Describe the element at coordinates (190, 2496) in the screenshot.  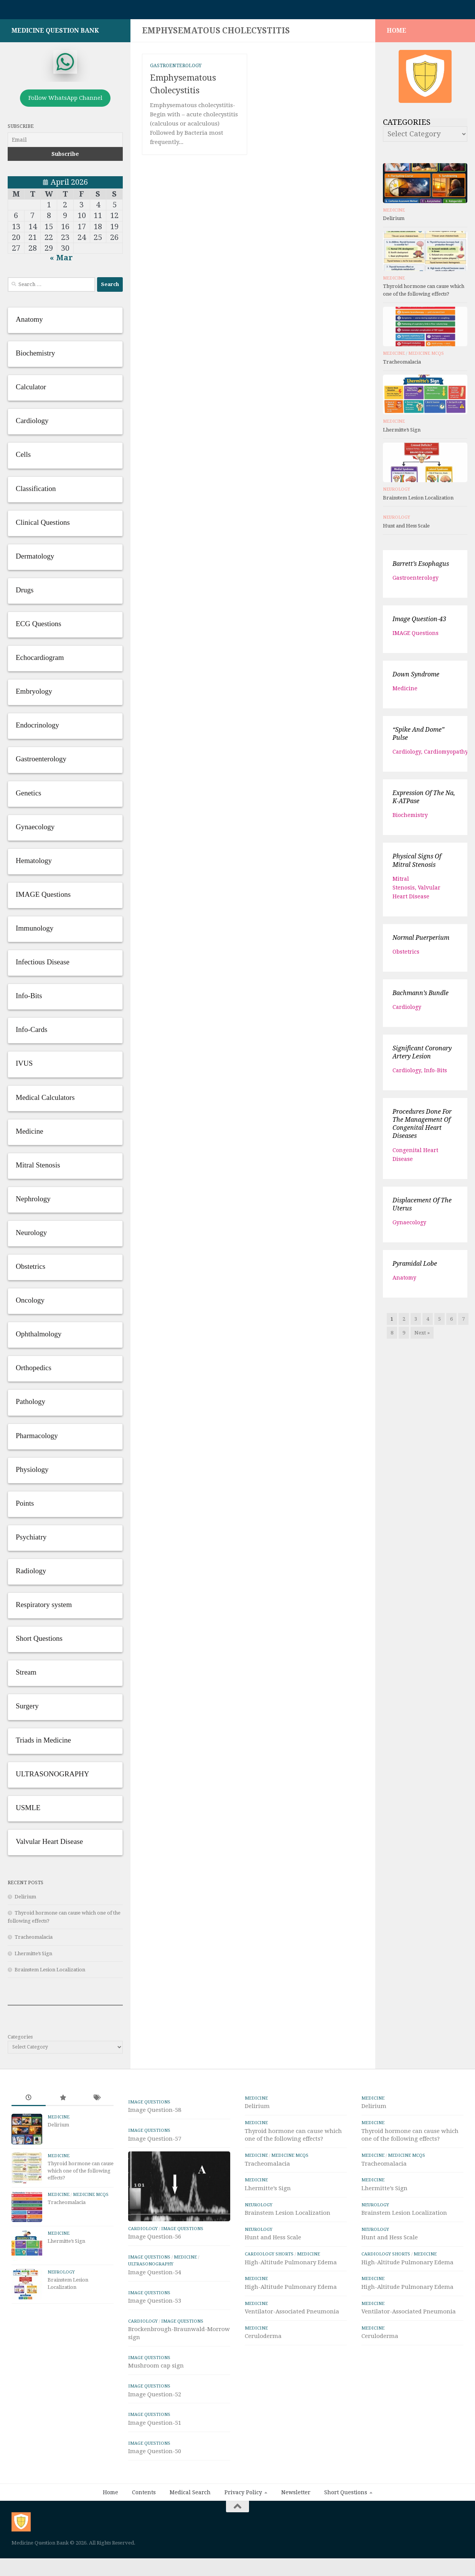
I see `Medical Search` at that location.